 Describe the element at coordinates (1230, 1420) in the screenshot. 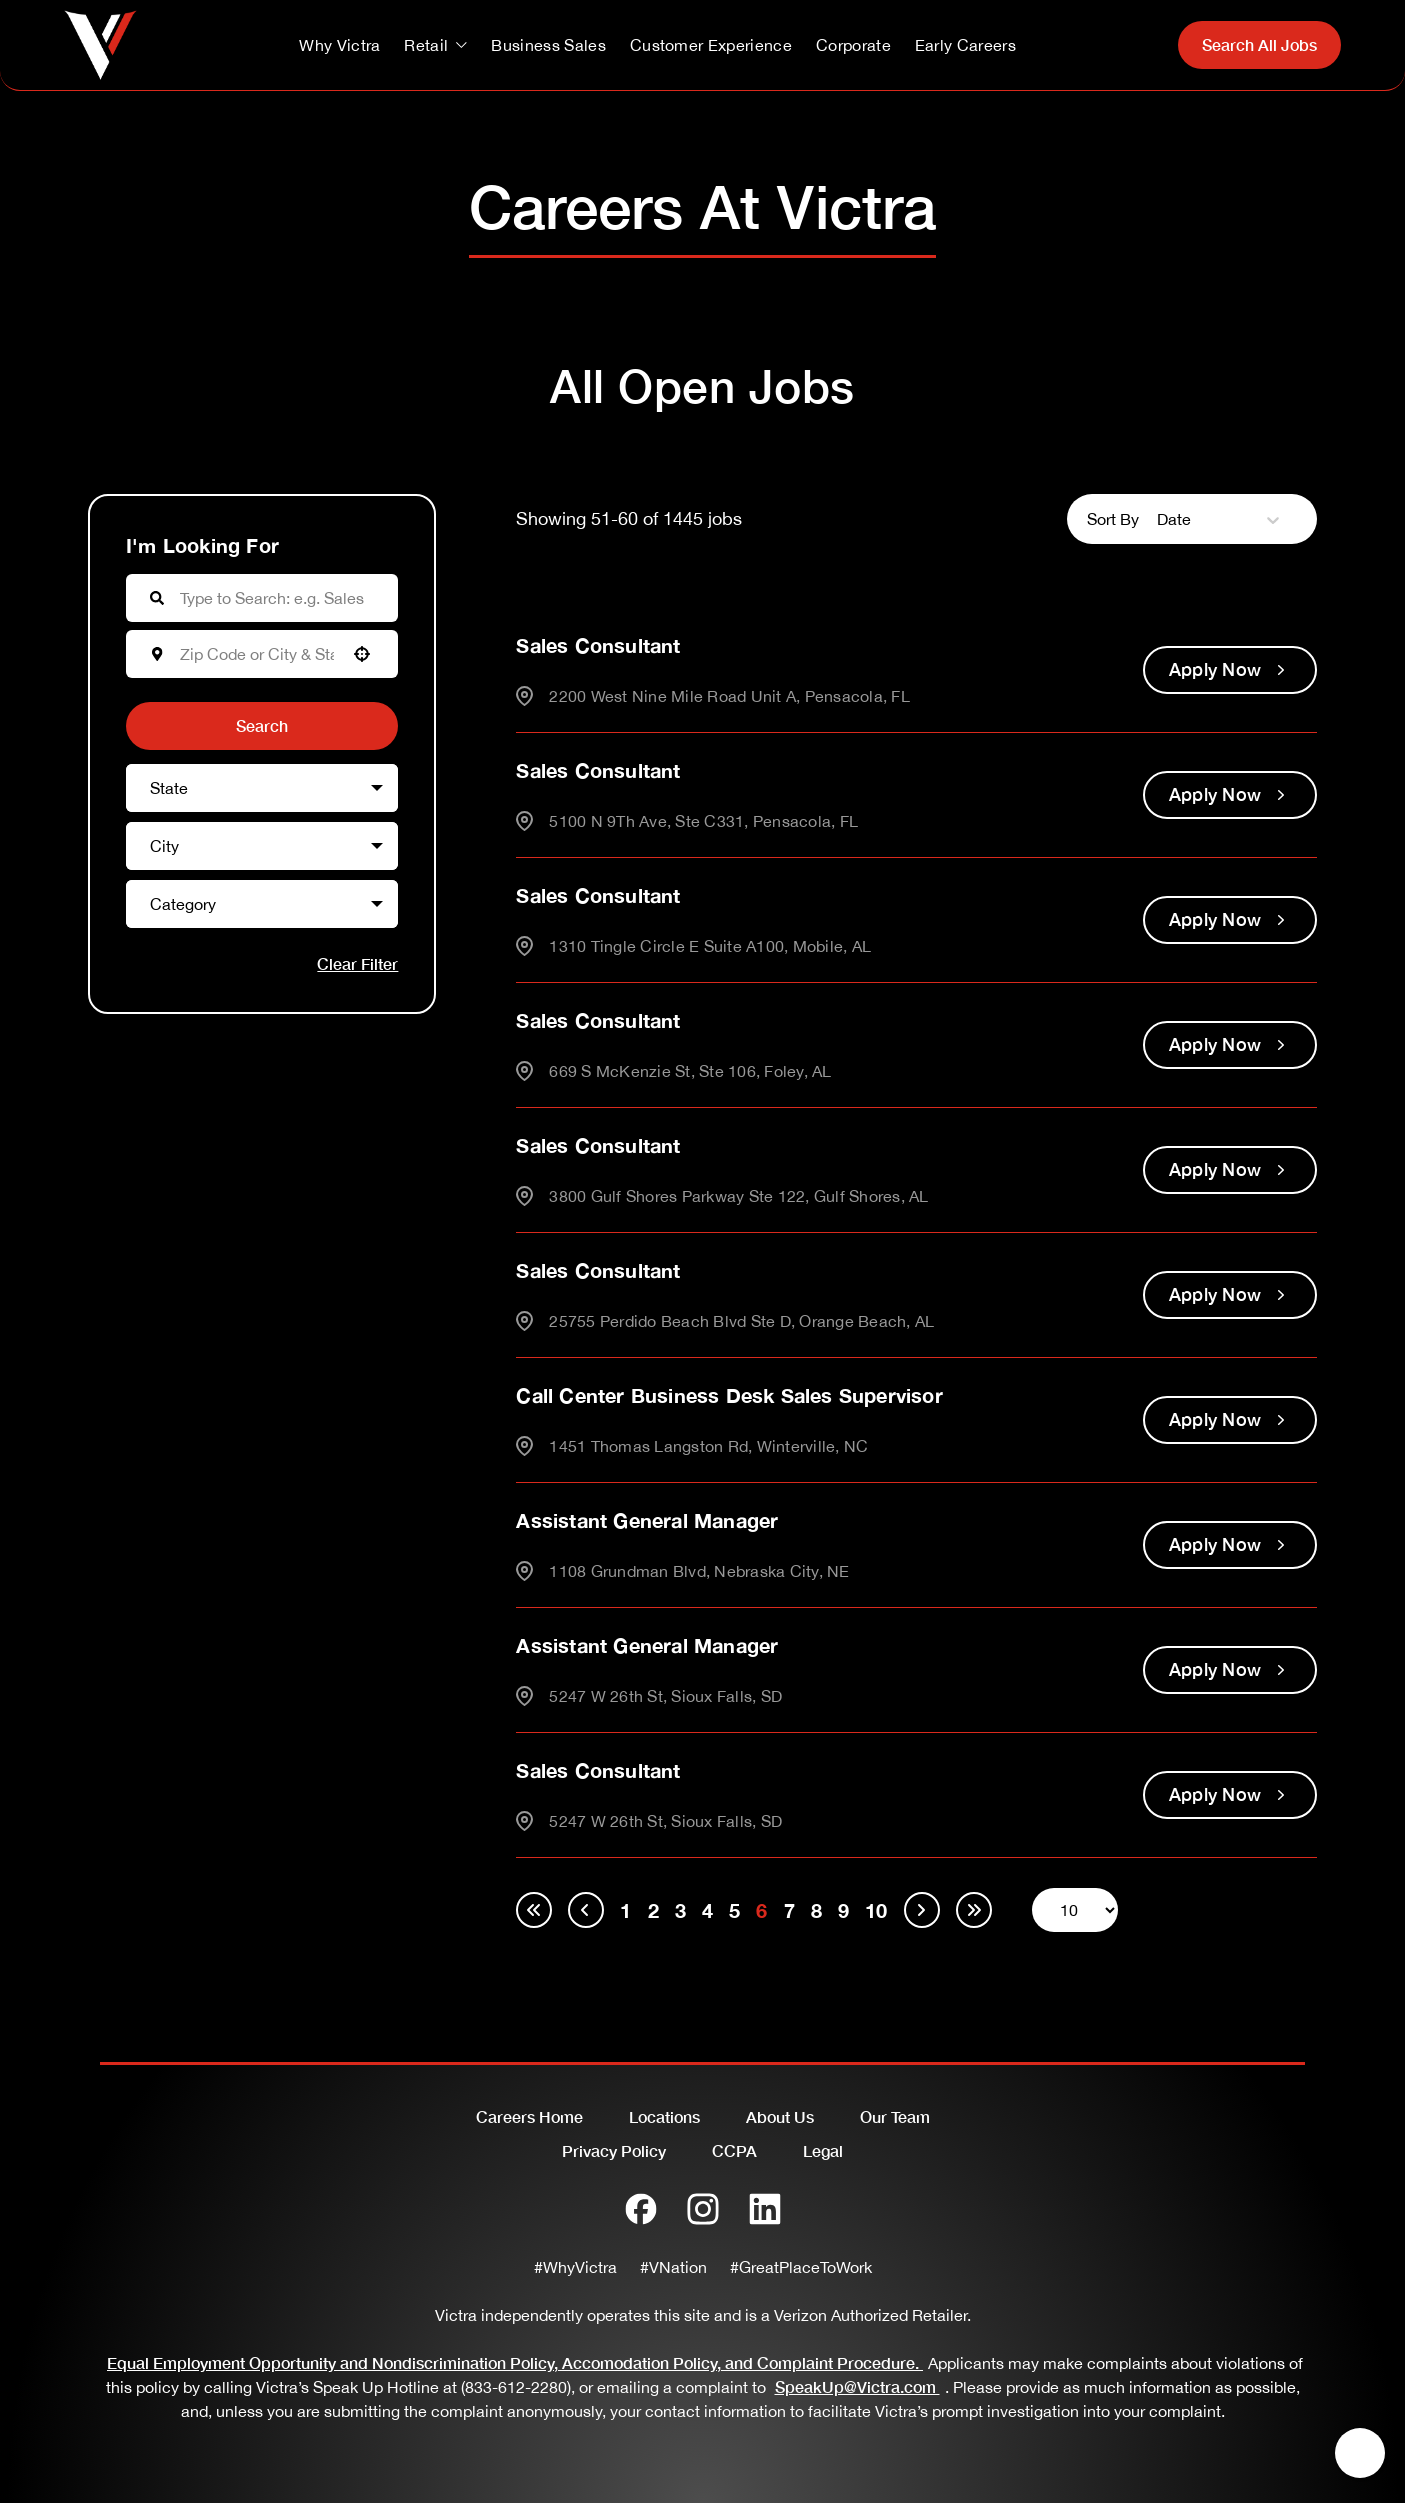

I see `[Apply Now, Call Center Business Desk Sales Supervisor]` at that location.